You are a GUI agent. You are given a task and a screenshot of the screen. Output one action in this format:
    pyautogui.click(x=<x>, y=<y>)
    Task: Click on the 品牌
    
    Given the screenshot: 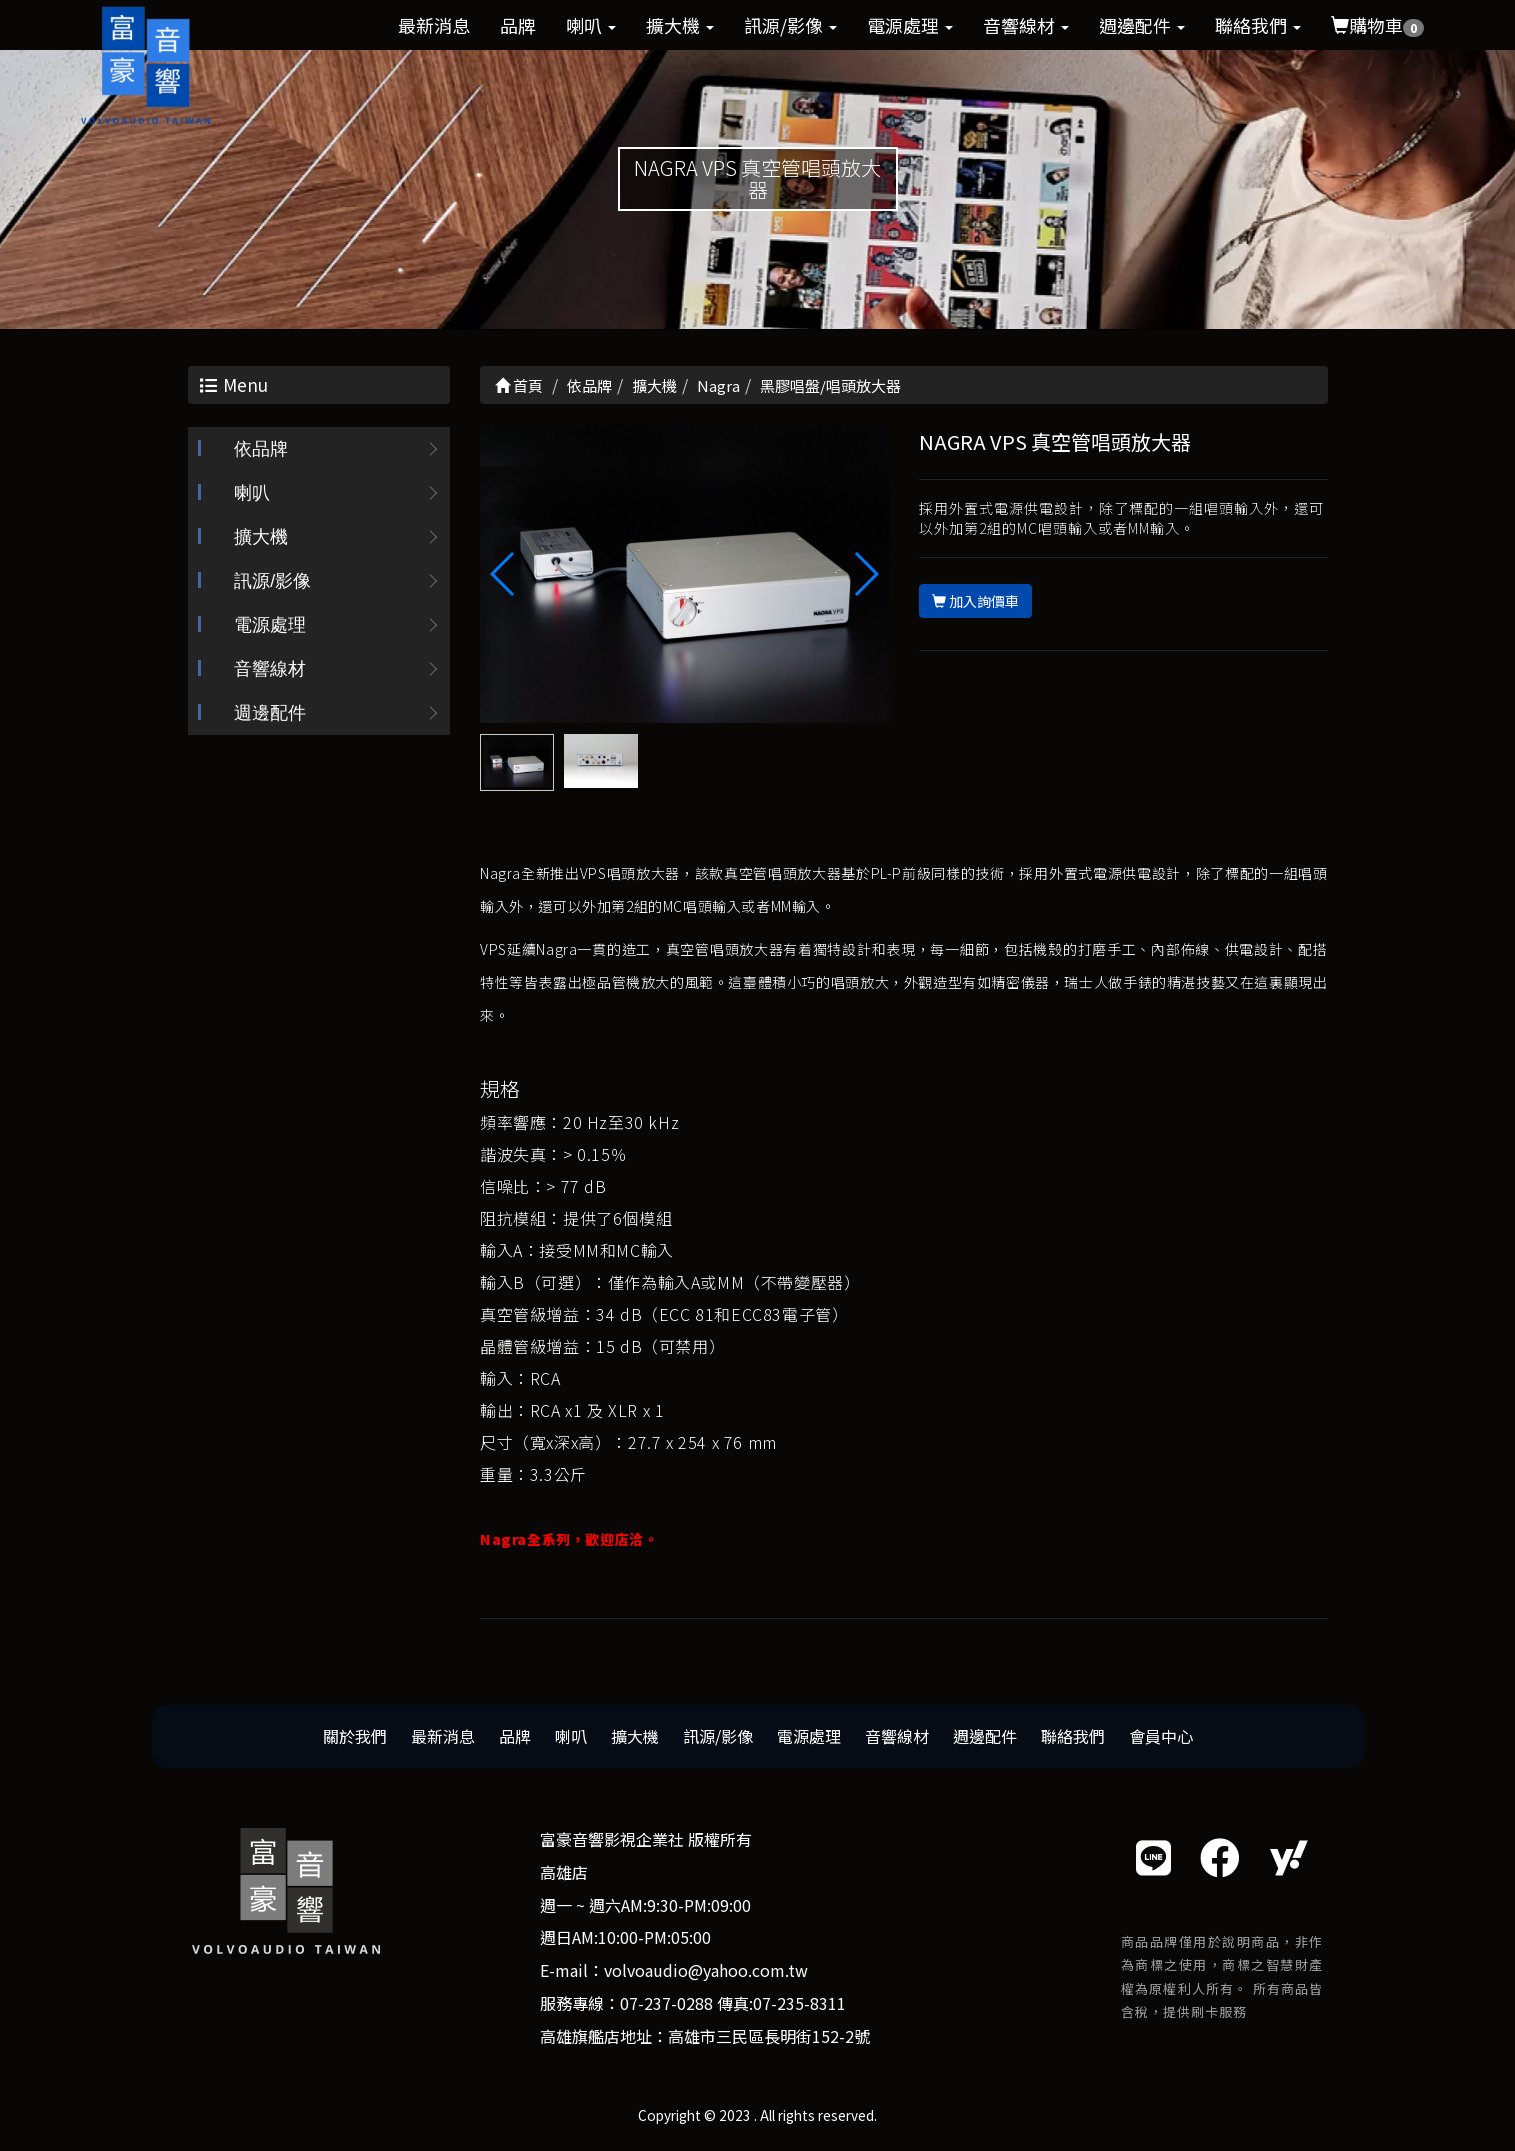 What is the action you would take?
    pyautogui.click(x=518, y=25)
    